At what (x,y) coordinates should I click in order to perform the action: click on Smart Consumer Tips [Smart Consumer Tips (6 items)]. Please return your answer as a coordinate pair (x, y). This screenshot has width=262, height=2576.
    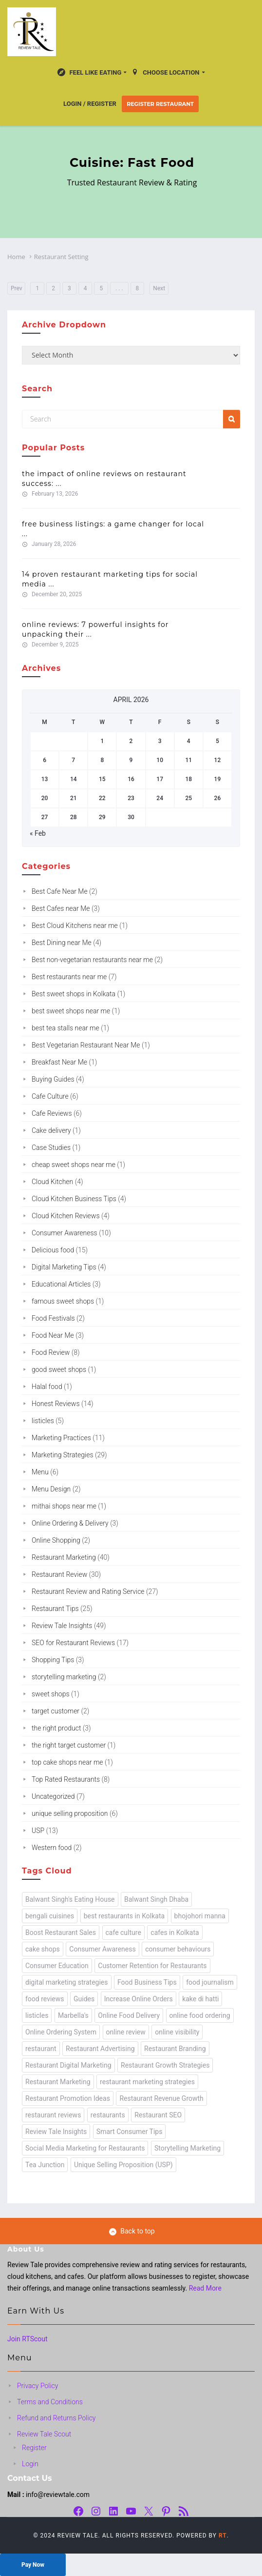
    Looking at the image, I should click on (129, 2131).